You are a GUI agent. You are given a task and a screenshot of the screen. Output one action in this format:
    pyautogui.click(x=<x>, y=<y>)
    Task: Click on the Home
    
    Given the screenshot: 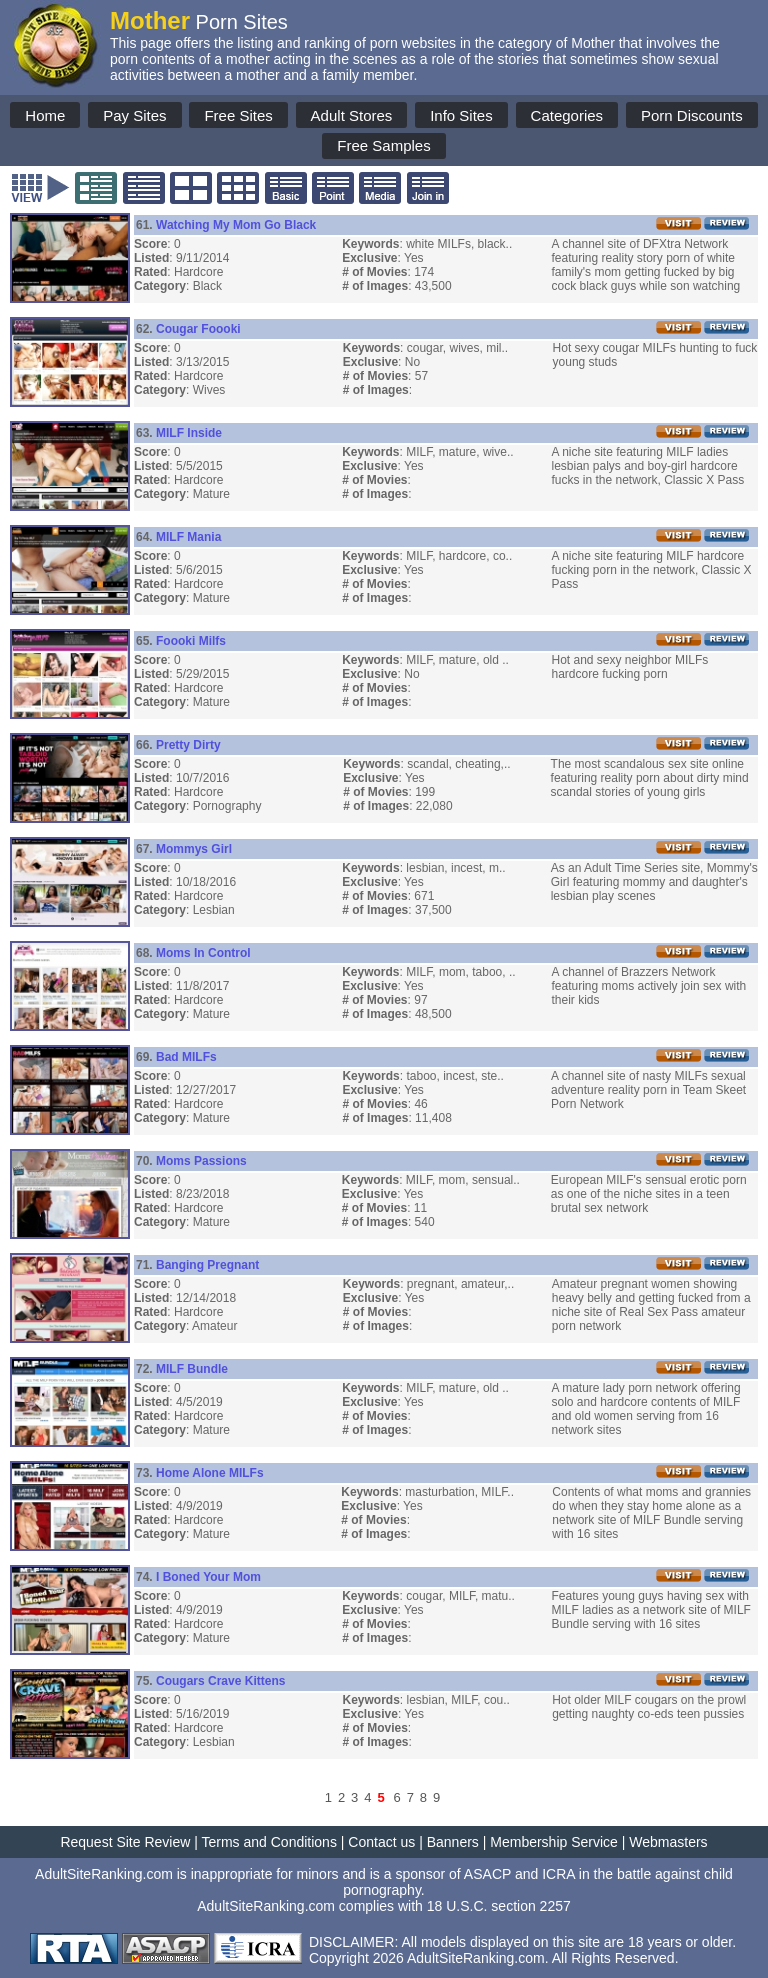 What is the action you would take?
    pyautogui.click(x=45, y=115)
    